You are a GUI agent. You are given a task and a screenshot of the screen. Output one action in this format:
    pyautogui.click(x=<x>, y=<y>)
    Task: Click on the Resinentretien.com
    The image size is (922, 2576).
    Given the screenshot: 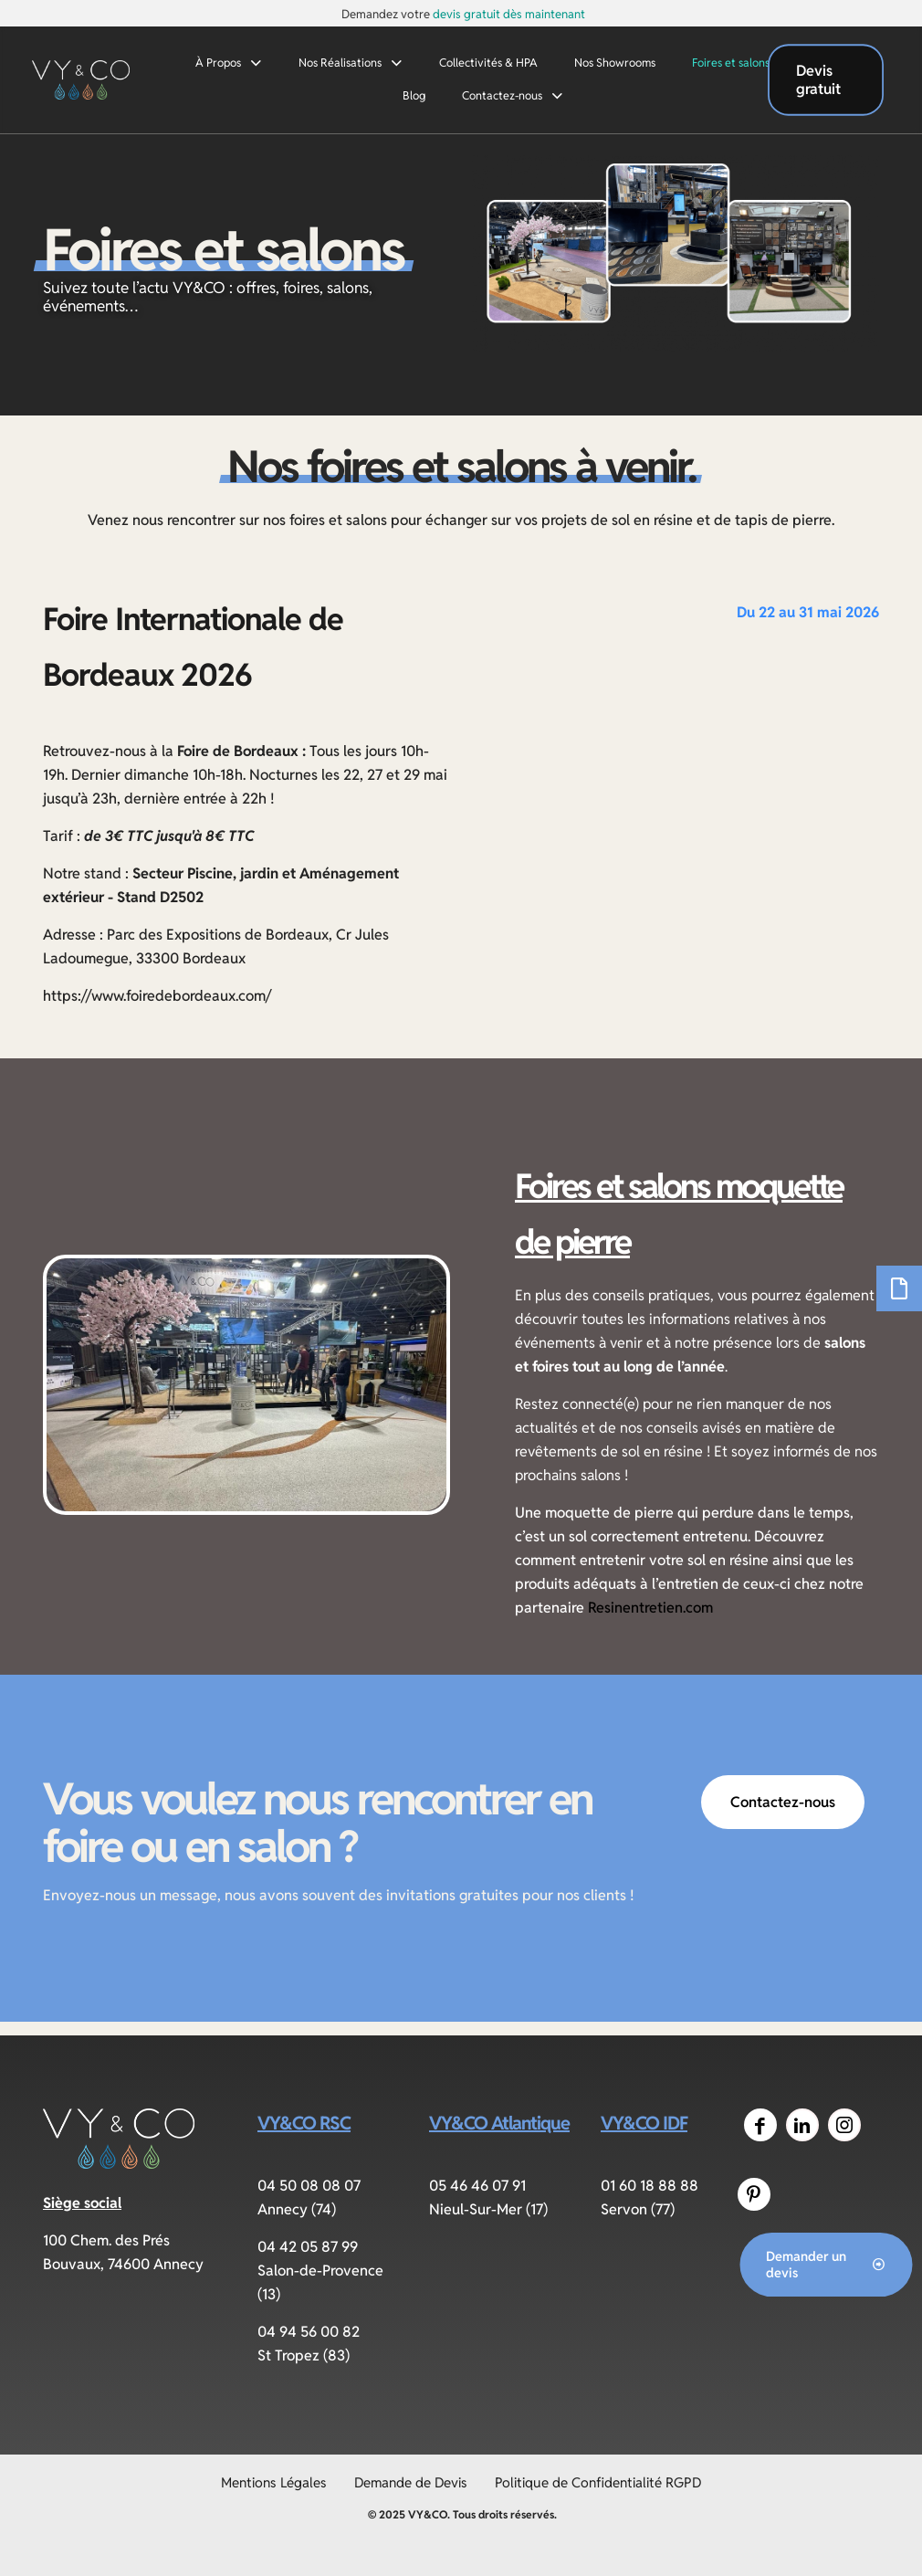 What is the action you would take?
    pyautogui.click(x=650, y=1607)
    